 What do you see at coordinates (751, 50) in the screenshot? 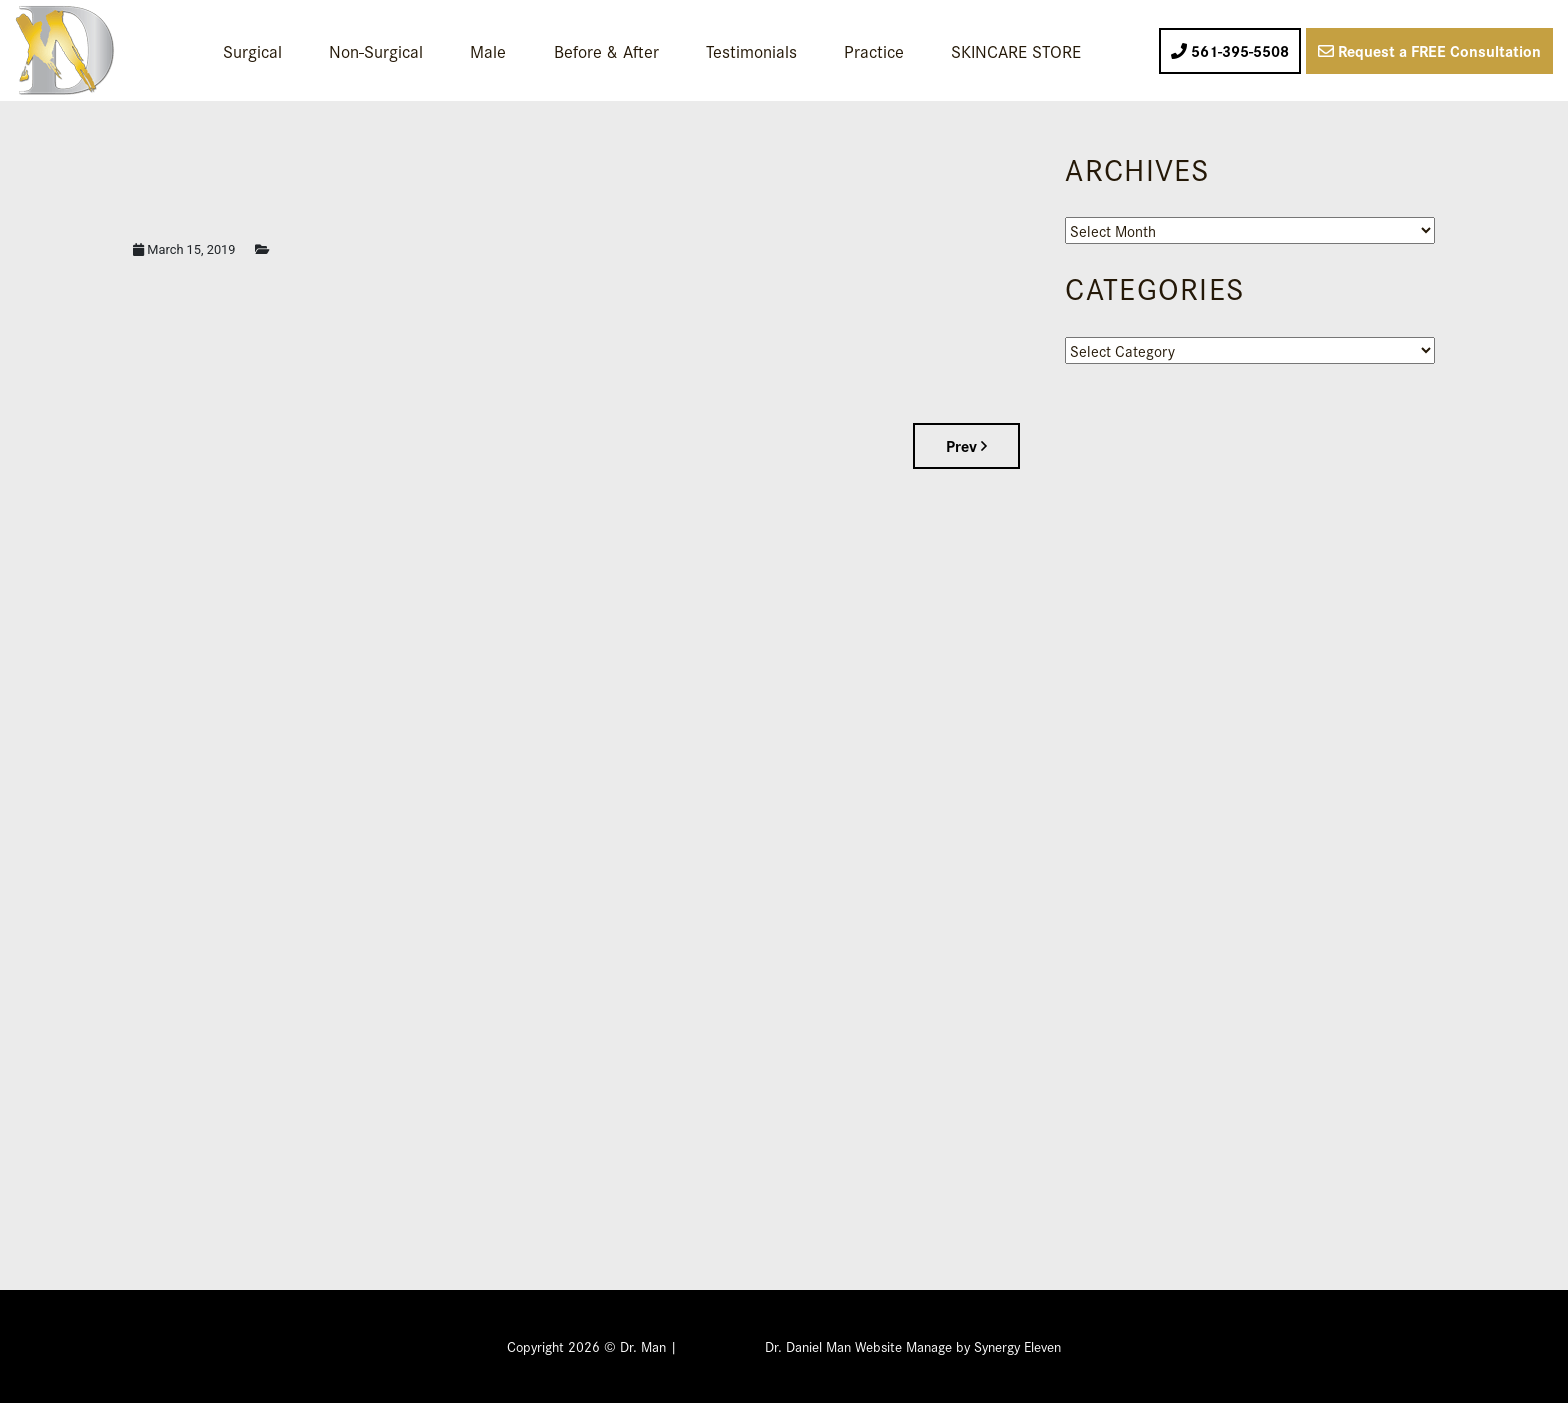
I see `Testimonials` at bounding box center [751, 50].